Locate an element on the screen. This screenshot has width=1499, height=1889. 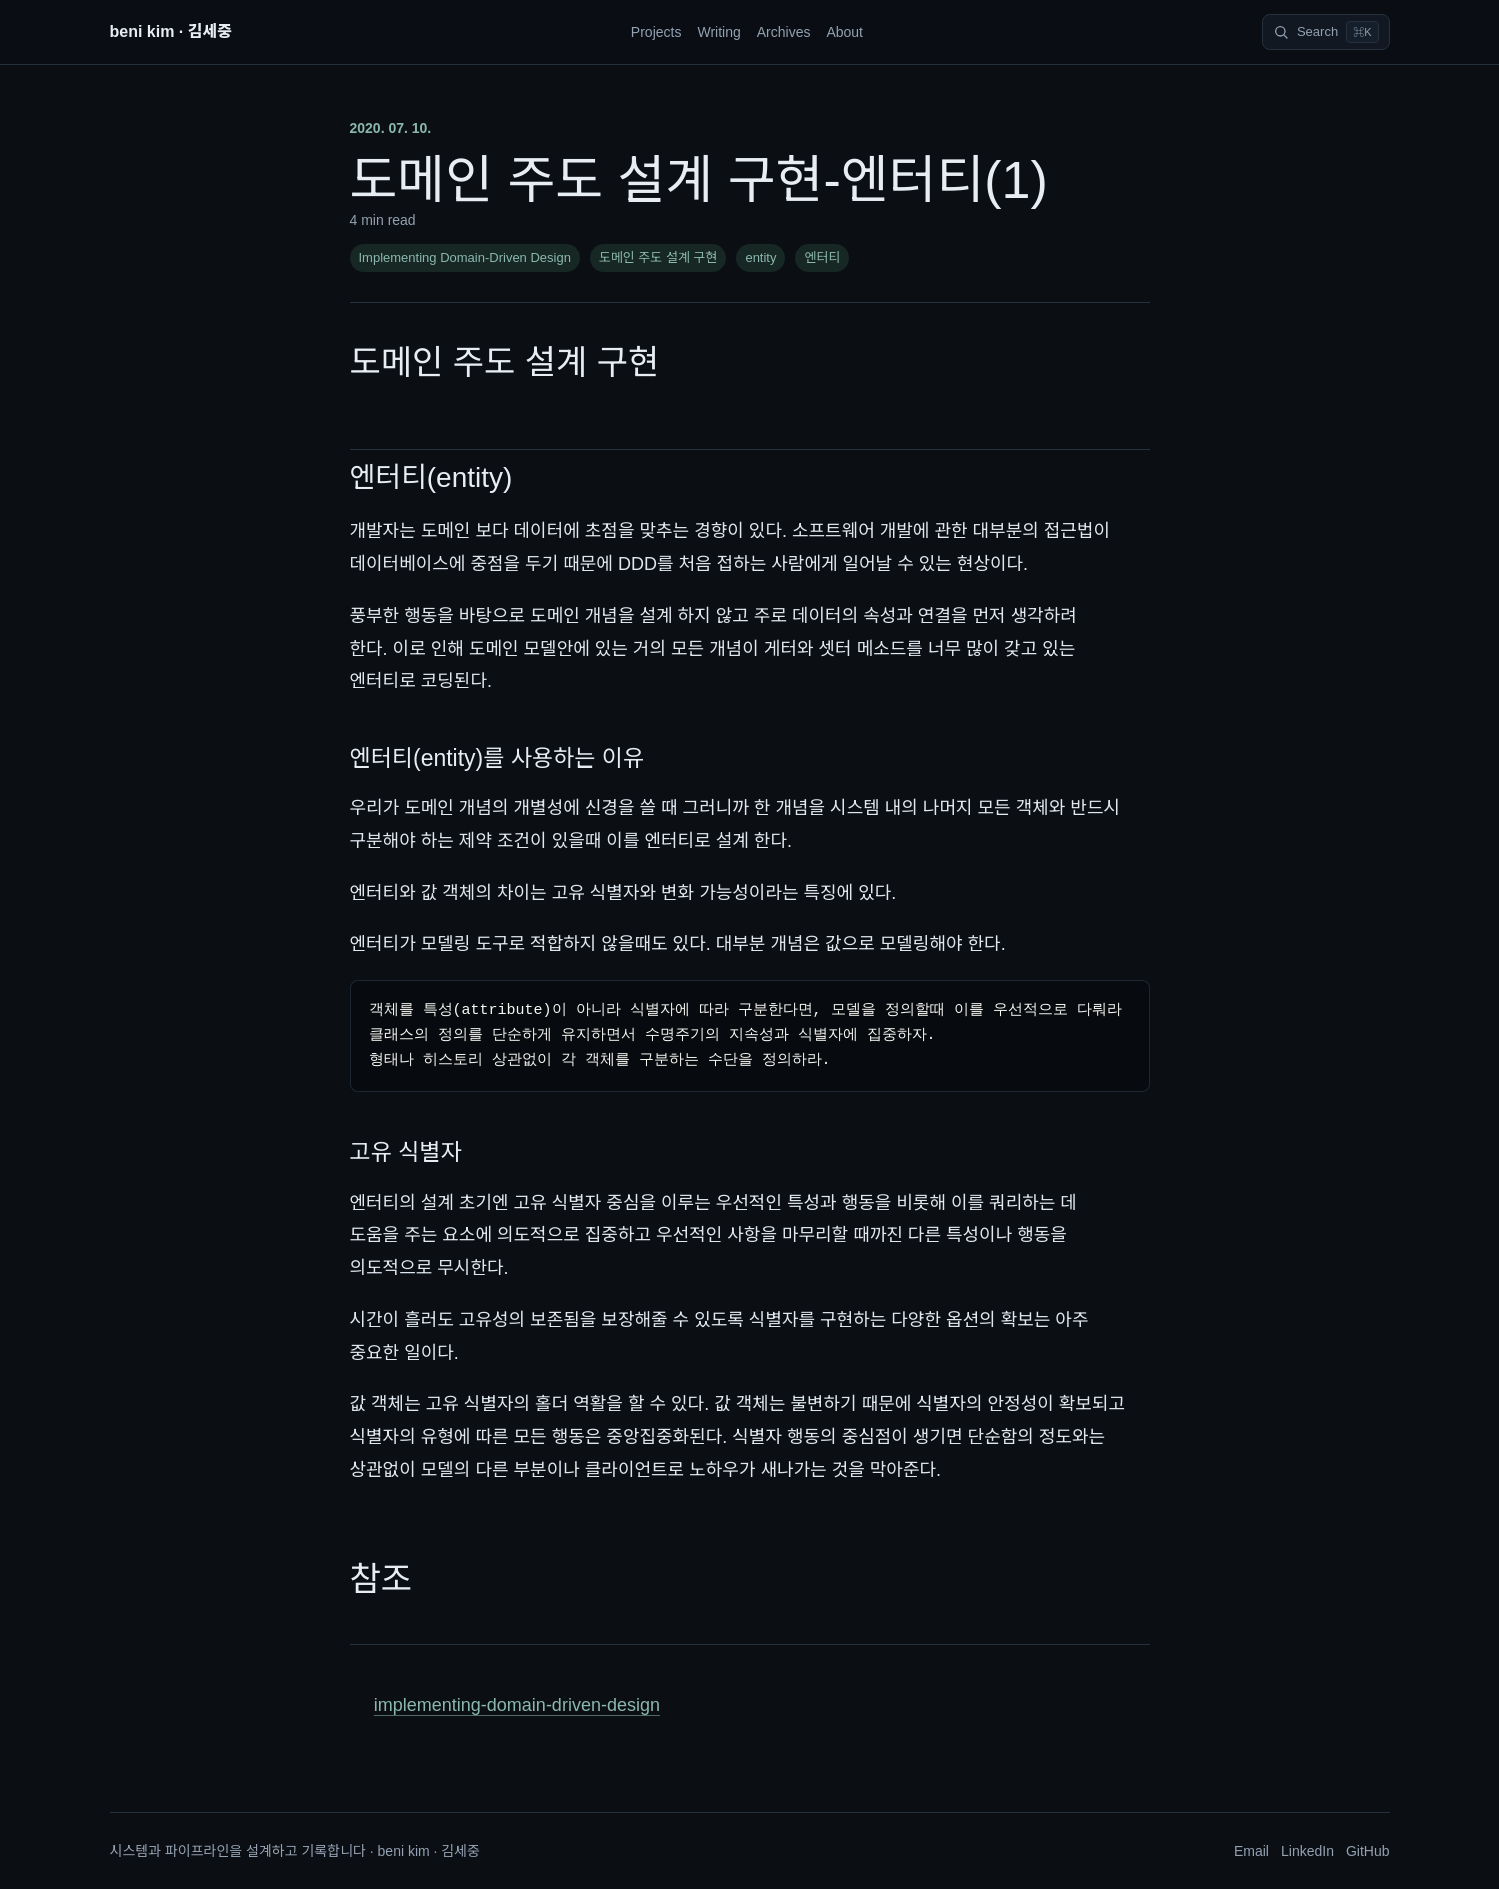
Email is located at coordinates (1251, 1851).